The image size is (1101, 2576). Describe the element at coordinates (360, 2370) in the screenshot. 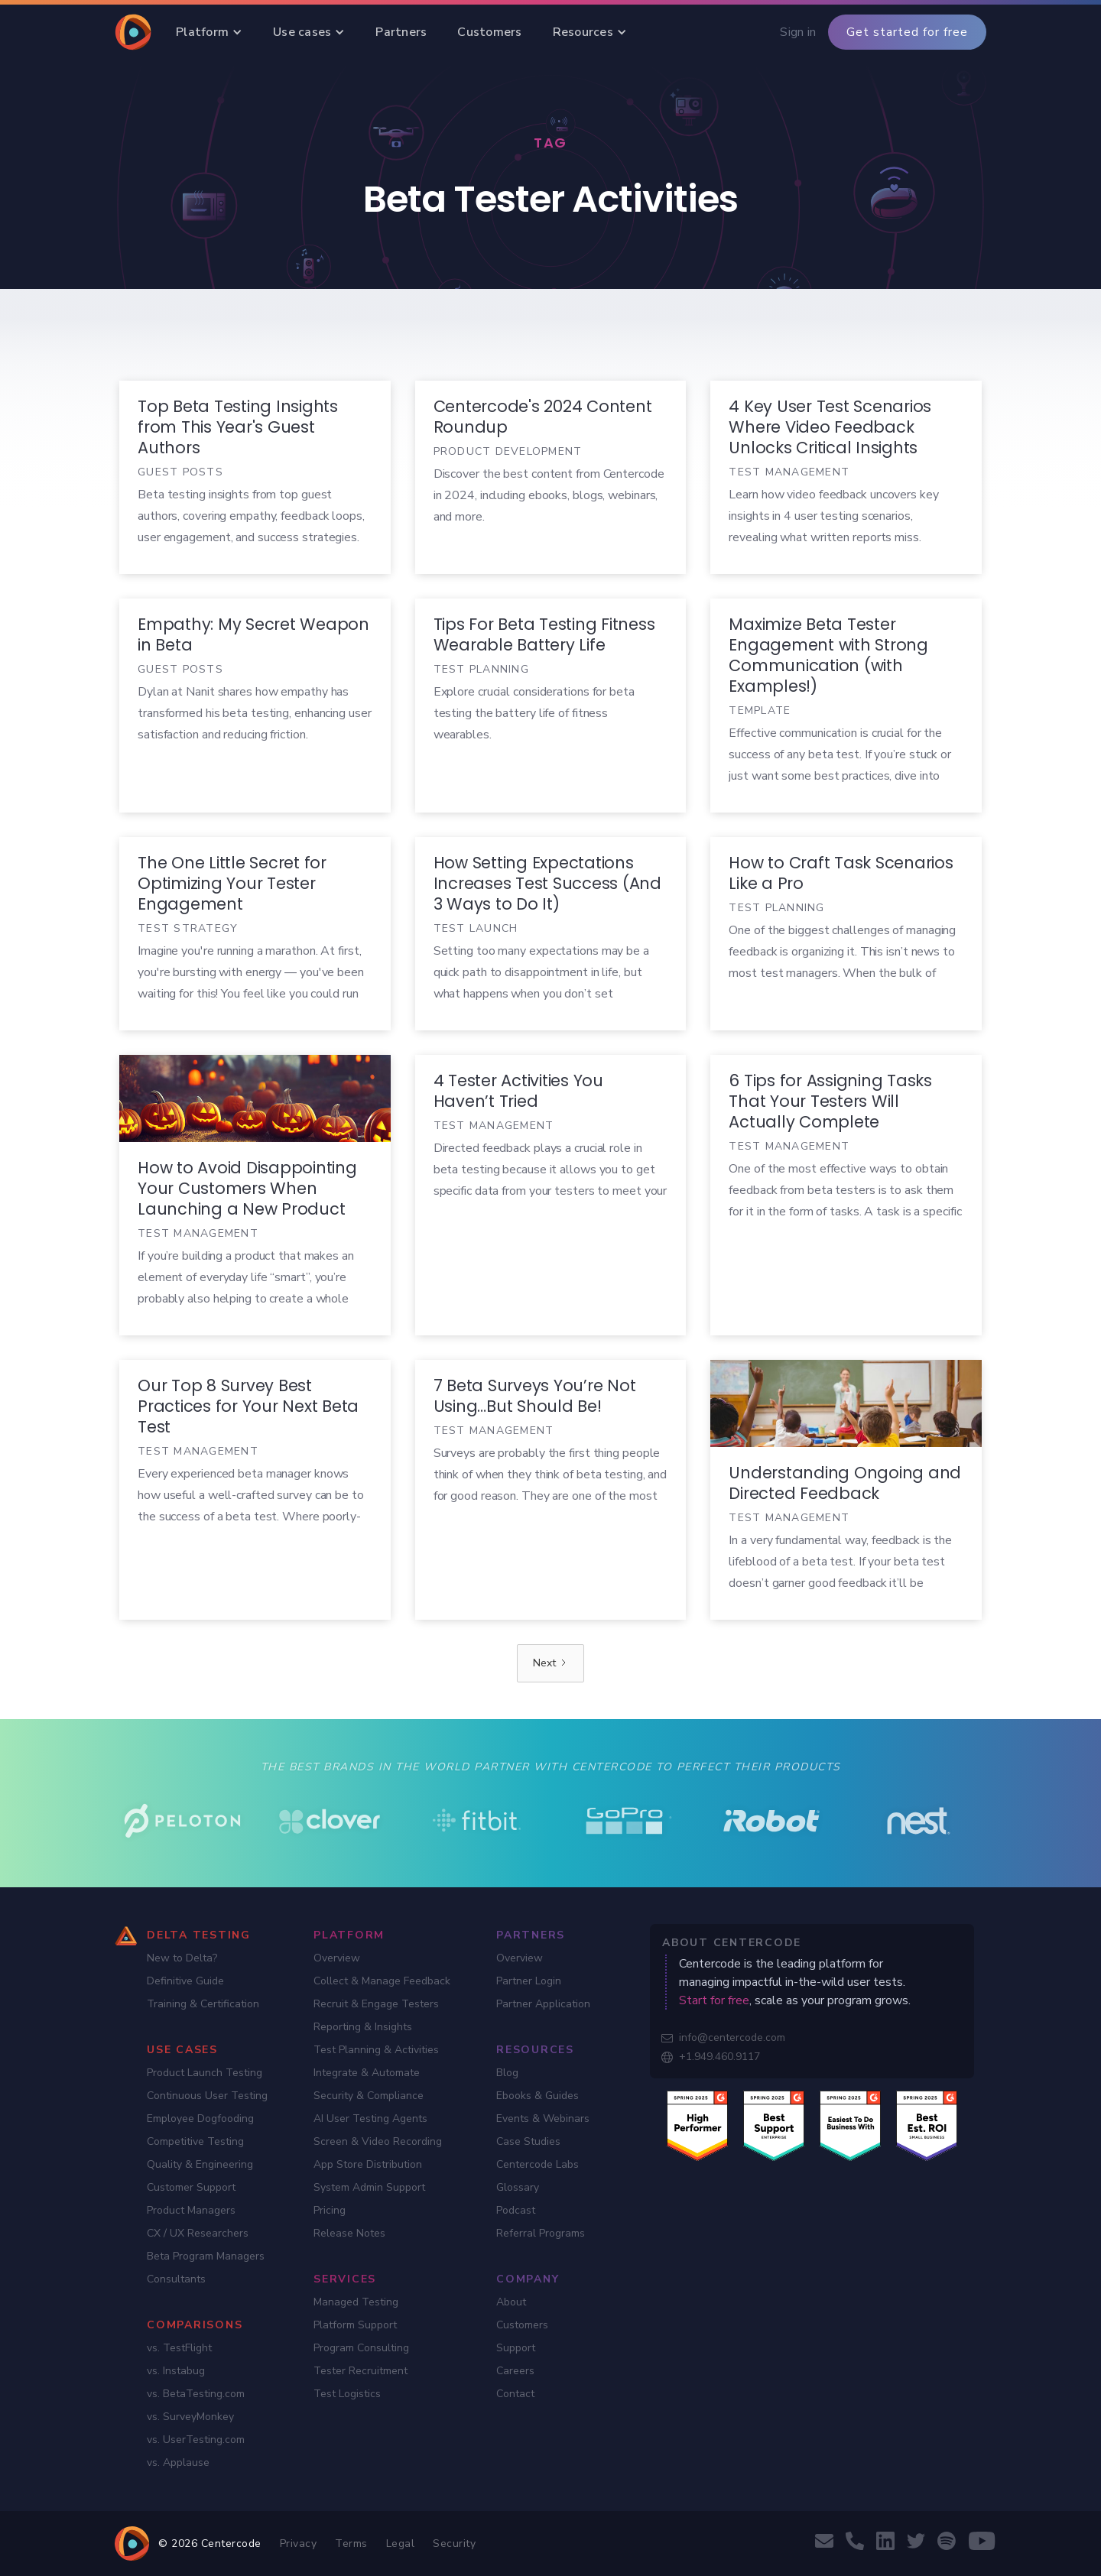

I see `Tester Recruitment` at that location.